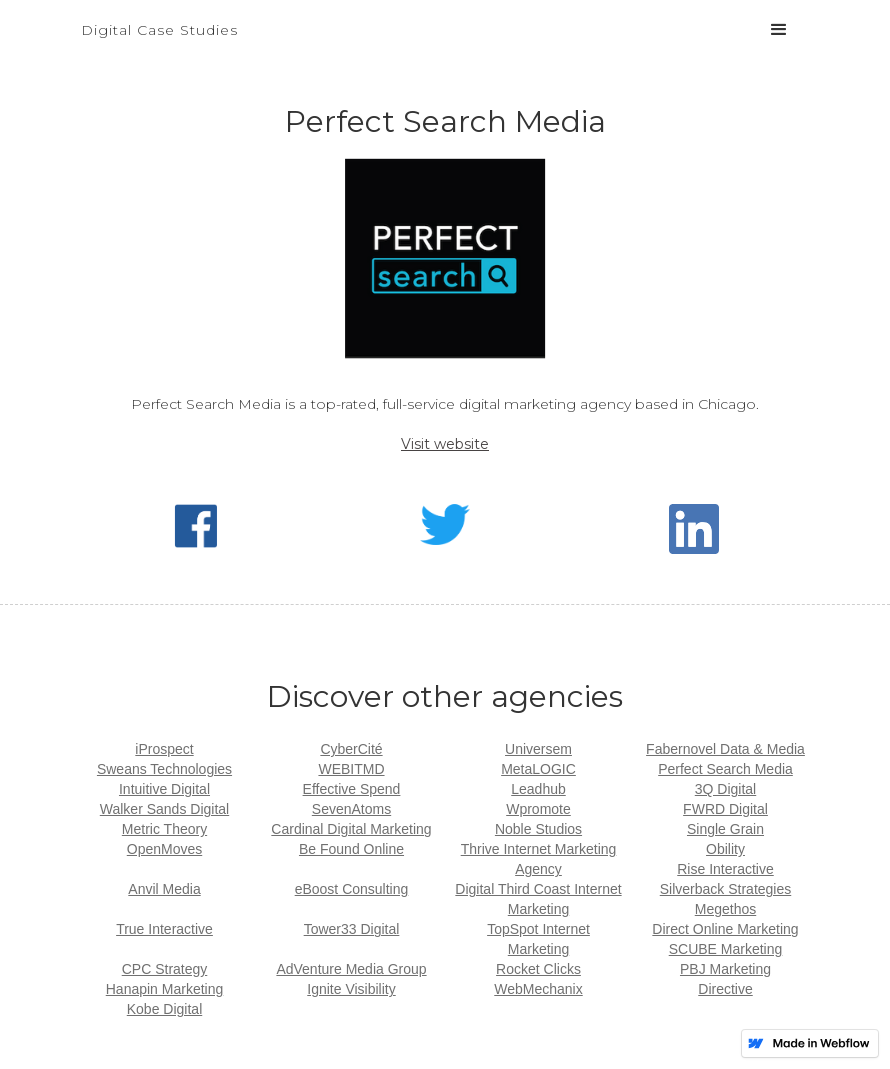 This screenshot has height=1069, width=890. What do you see at coordinates (538, 969) in the screenshot?
I see `Rocket Clicks` at bounding box center [538, 969].